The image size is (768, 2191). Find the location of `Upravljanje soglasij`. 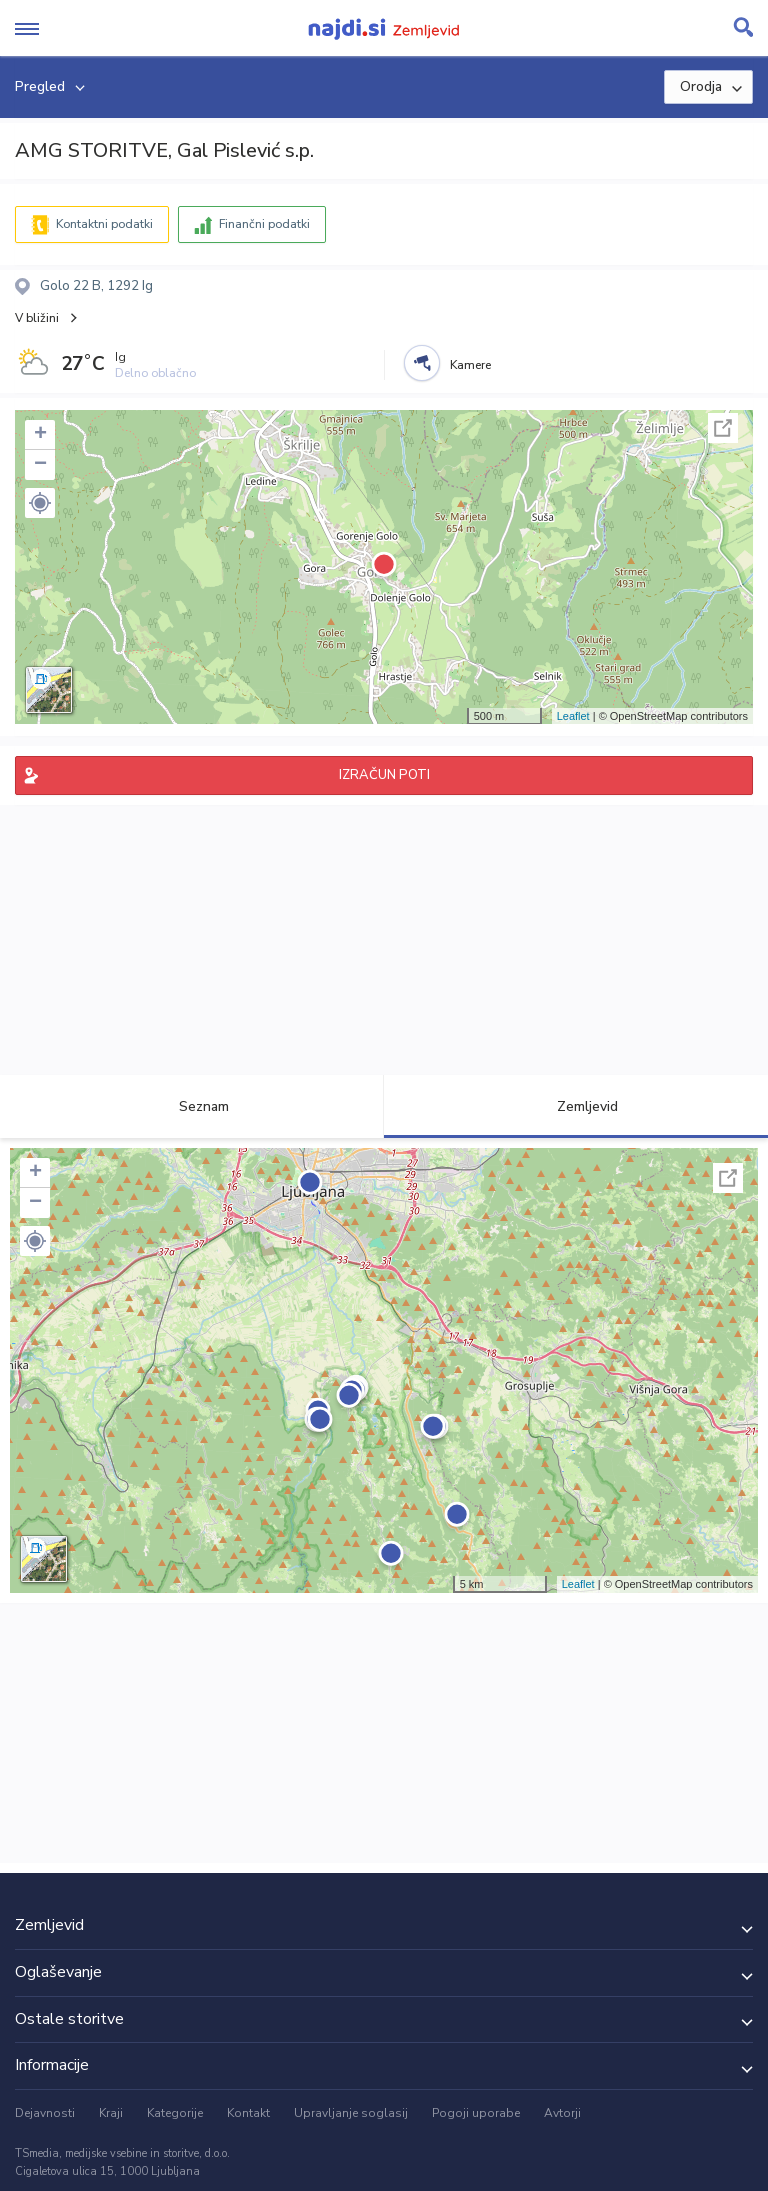

Upravljanje soglasij is located at coordinates (351, 2113).